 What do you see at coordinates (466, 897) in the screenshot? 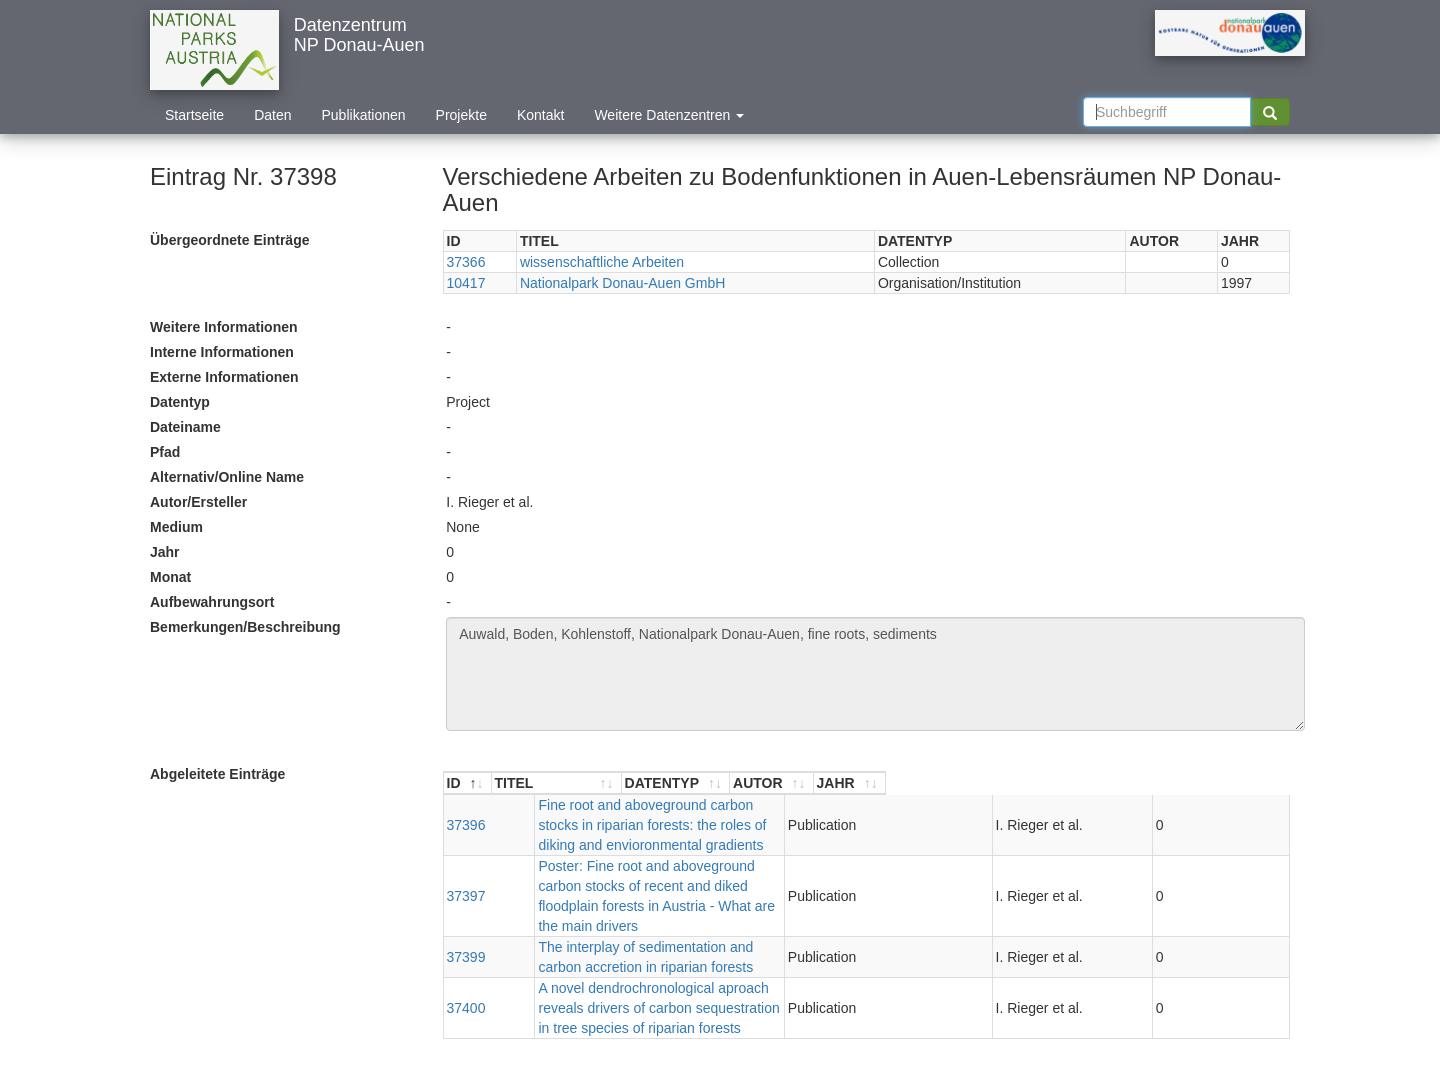
I see `37399` at bounding box center [466, 897].